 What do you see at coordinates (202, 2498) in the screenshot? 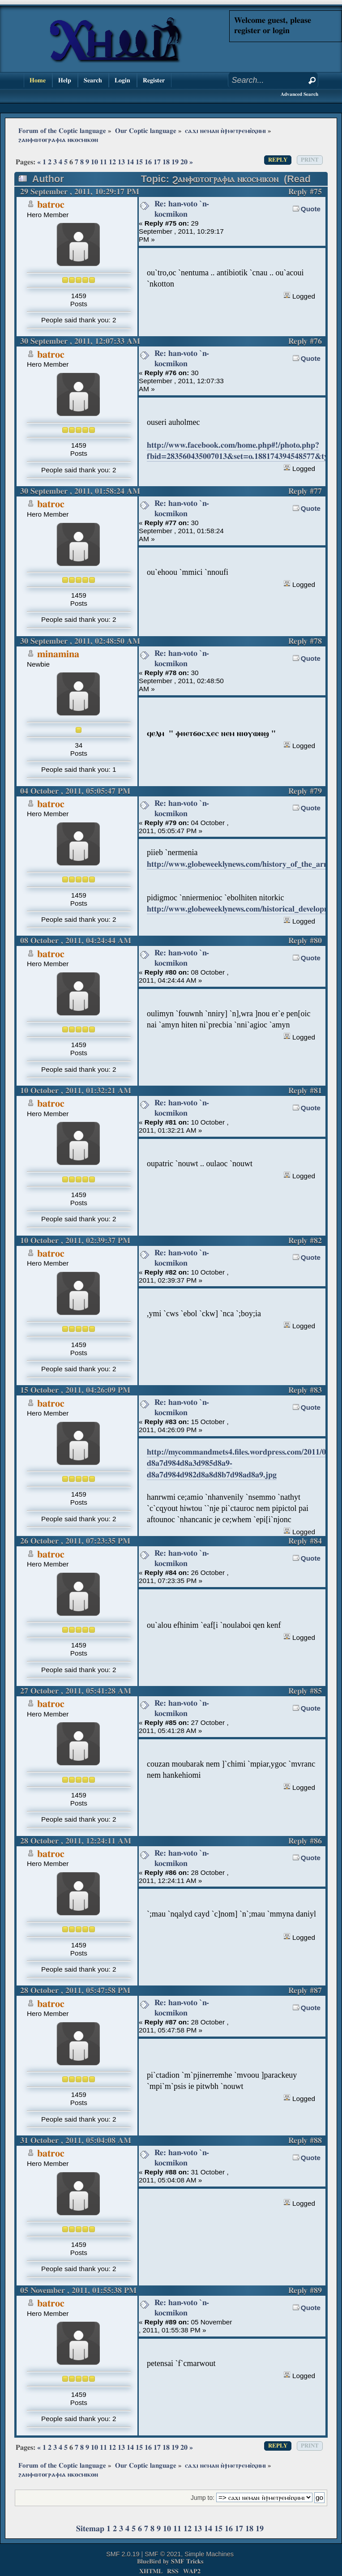
I see `Jump to:` at bounding box center [202, 2498].